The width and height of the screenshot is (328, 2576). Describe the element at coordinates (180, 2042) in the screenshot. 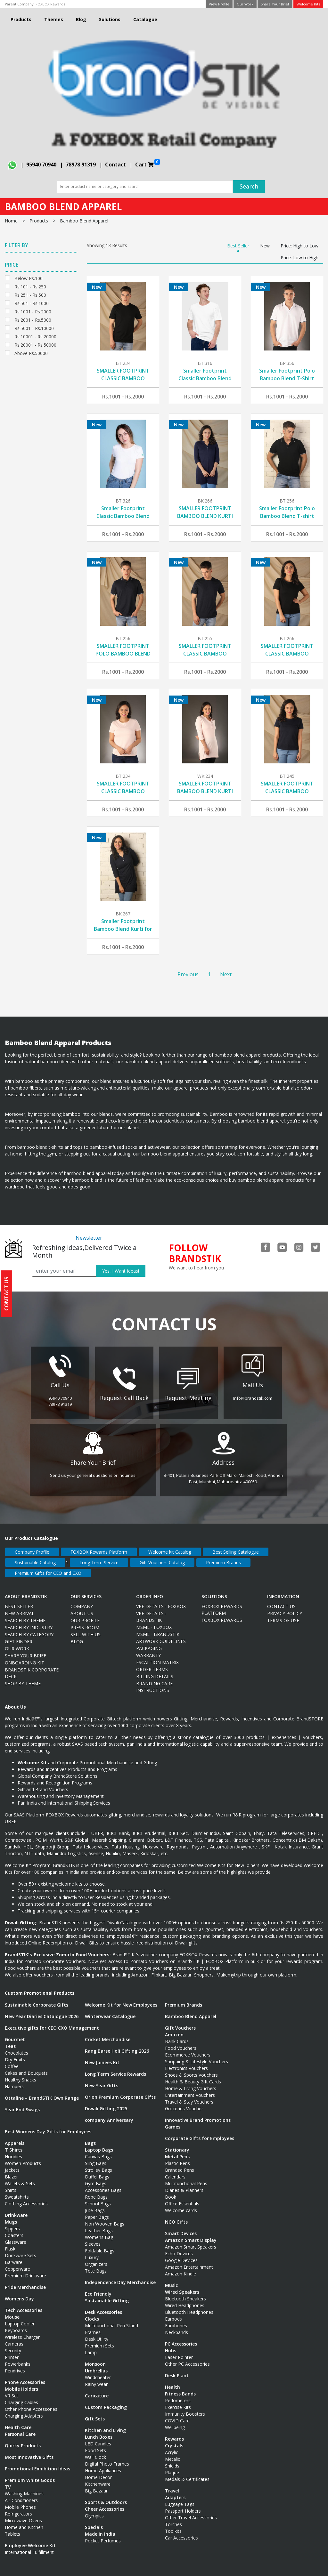

I see `Food Vouchers` at that location.